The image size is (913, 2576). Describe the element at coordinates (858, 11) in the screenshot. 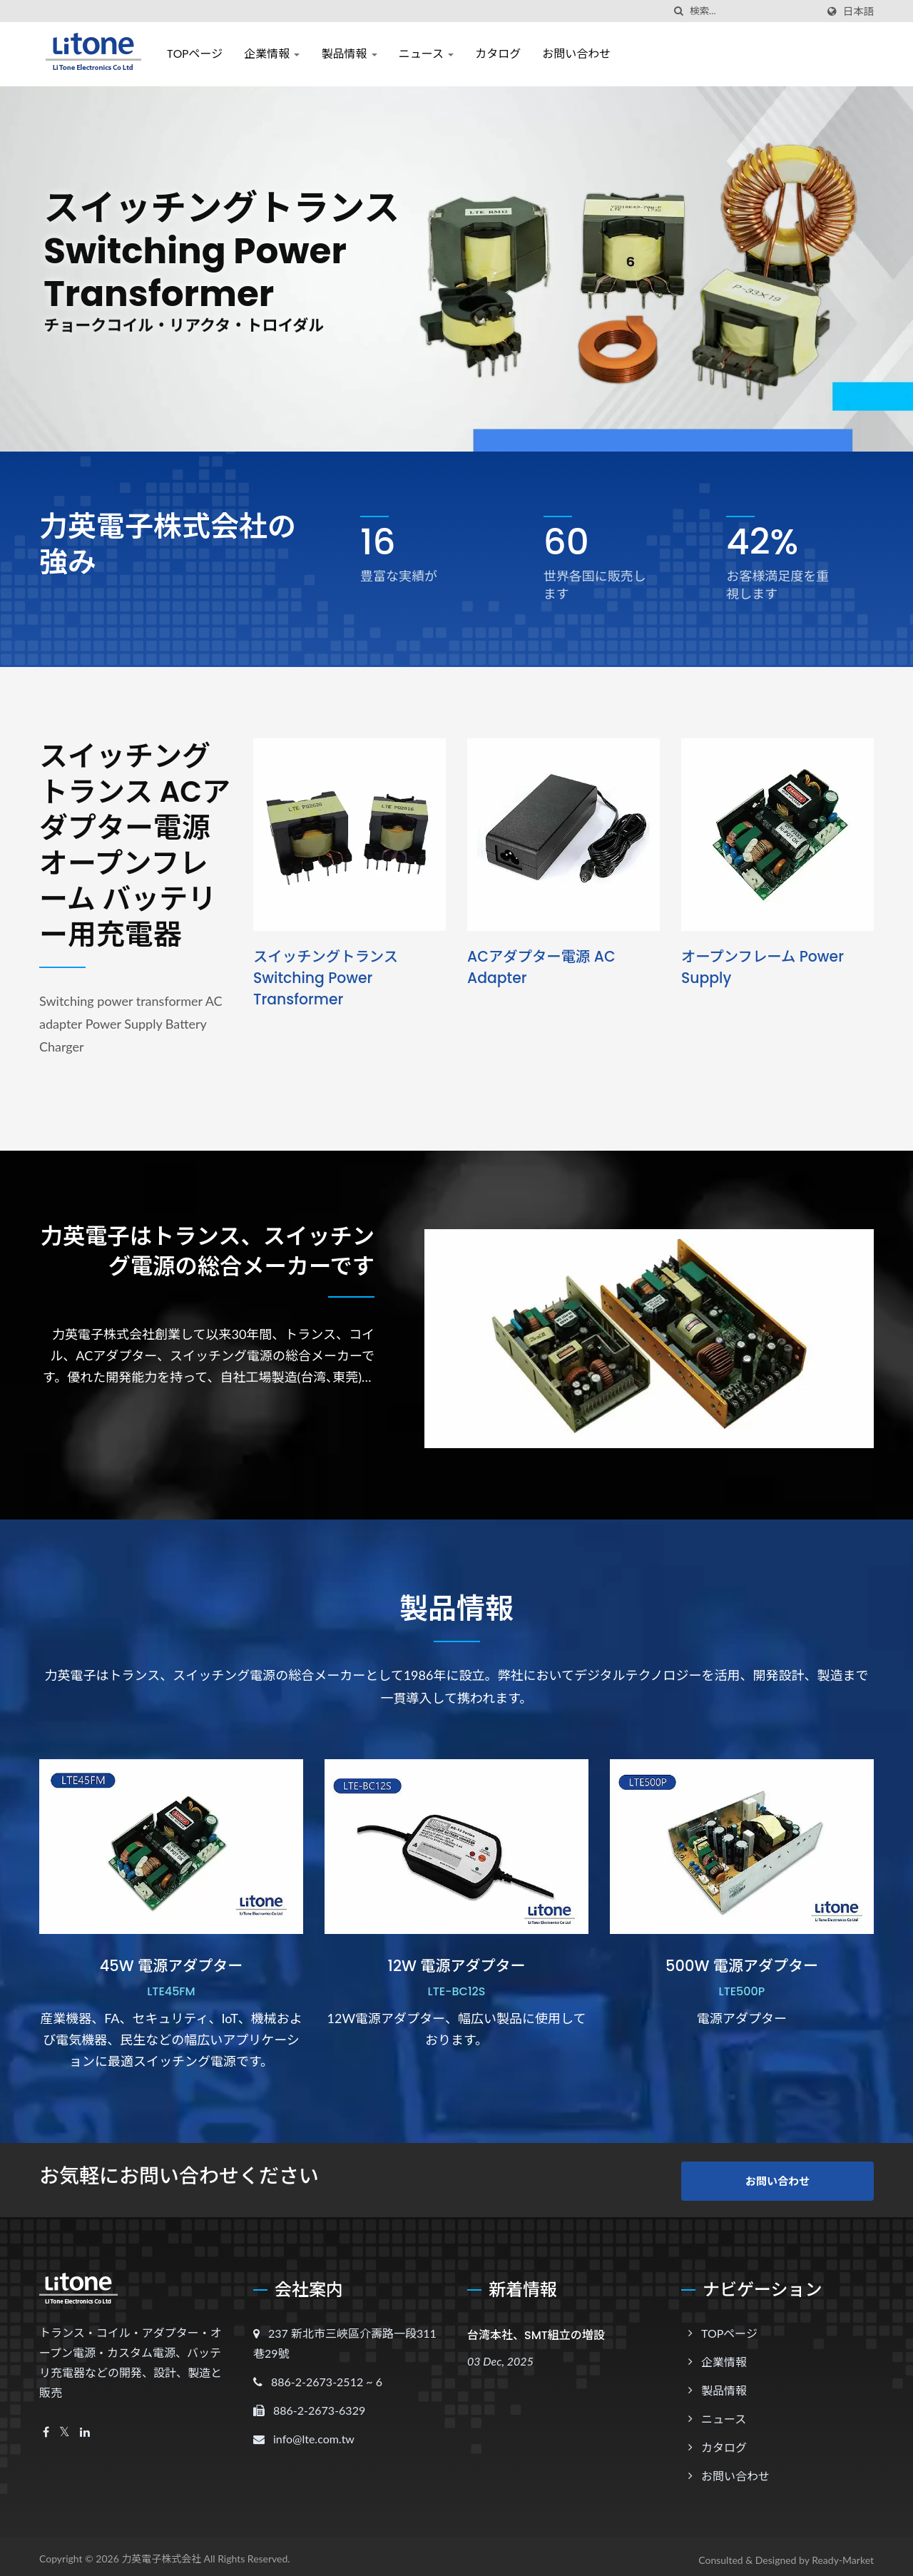

I see `日本語` at that location.